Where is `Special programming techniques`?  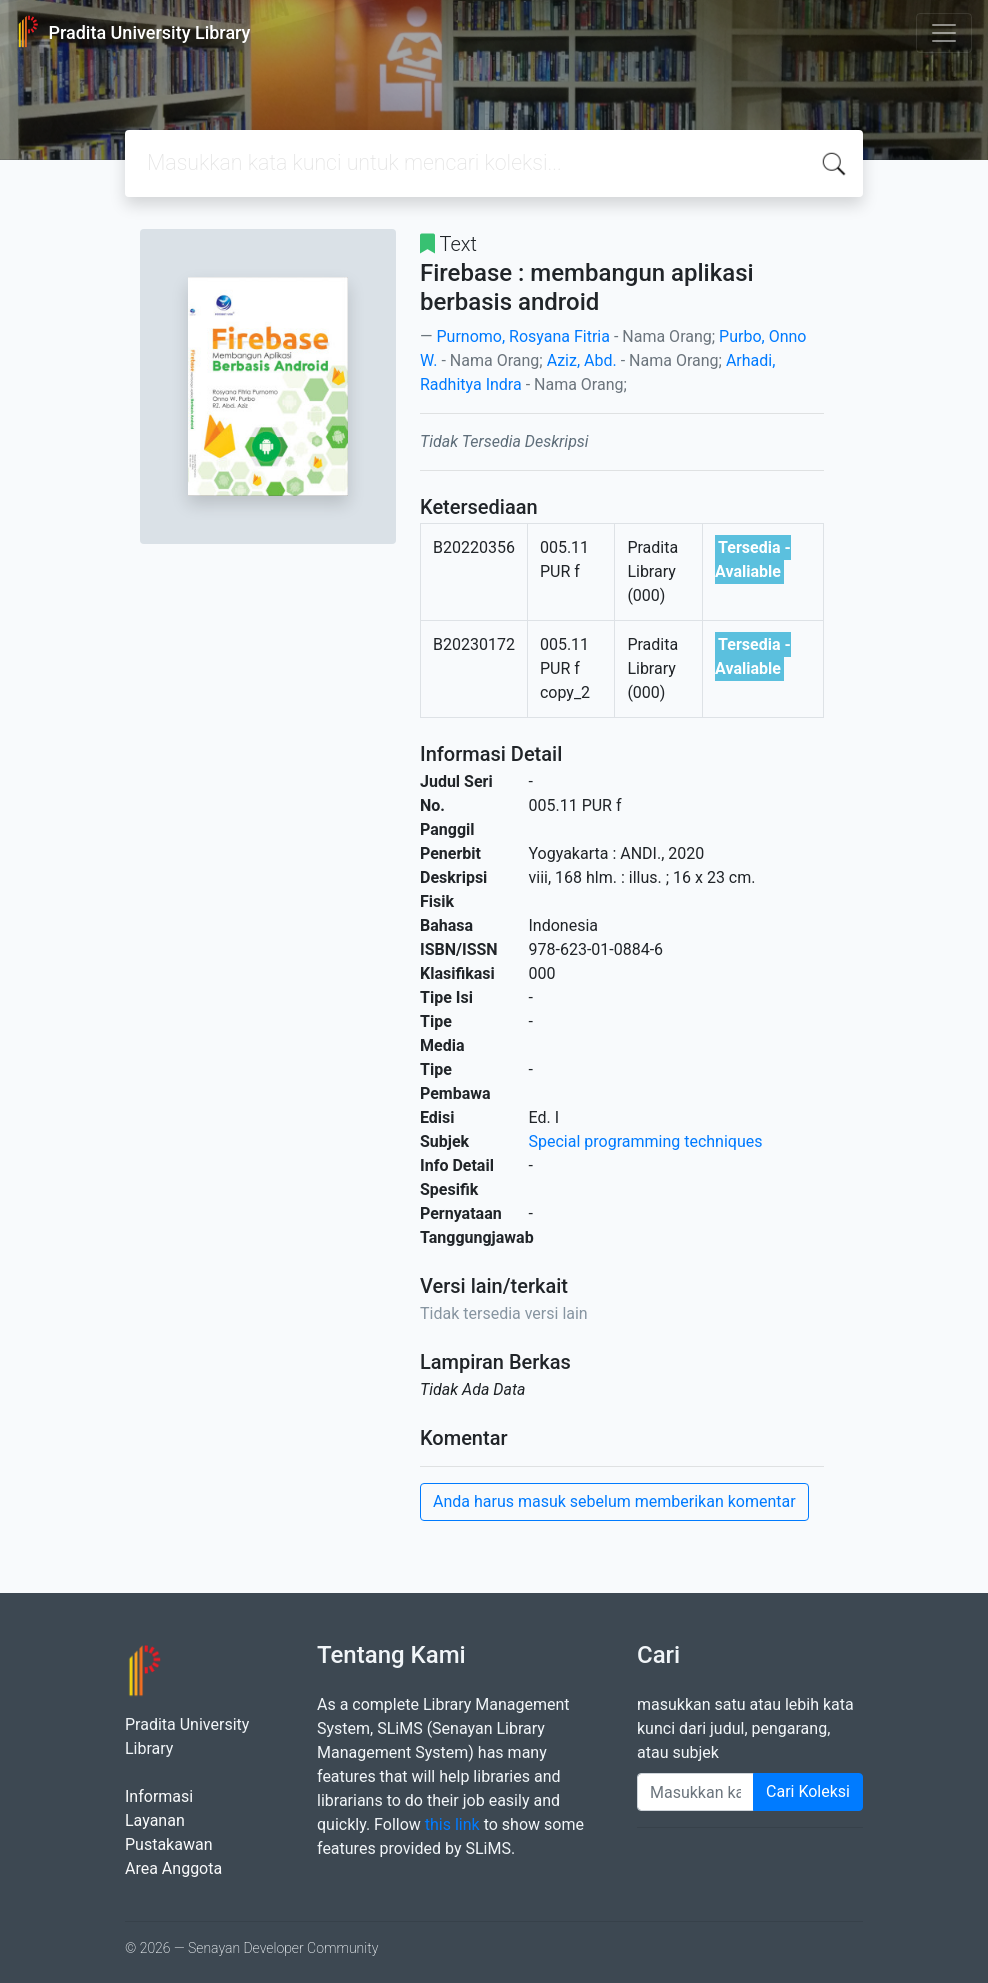
Special programming techniques is located at coordinates (646, 1141).